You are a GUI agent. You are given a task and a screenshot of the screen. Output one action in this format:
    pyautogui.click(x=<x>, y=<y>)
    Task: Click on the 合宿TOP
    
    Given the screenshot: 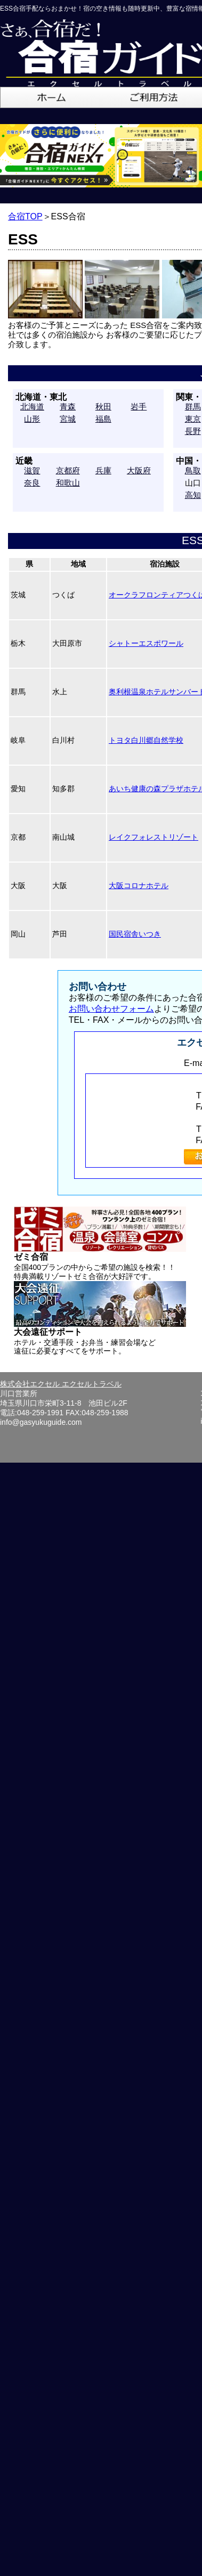 What is the action you would take?
    pyautogui.click(x=25, y=216)
    